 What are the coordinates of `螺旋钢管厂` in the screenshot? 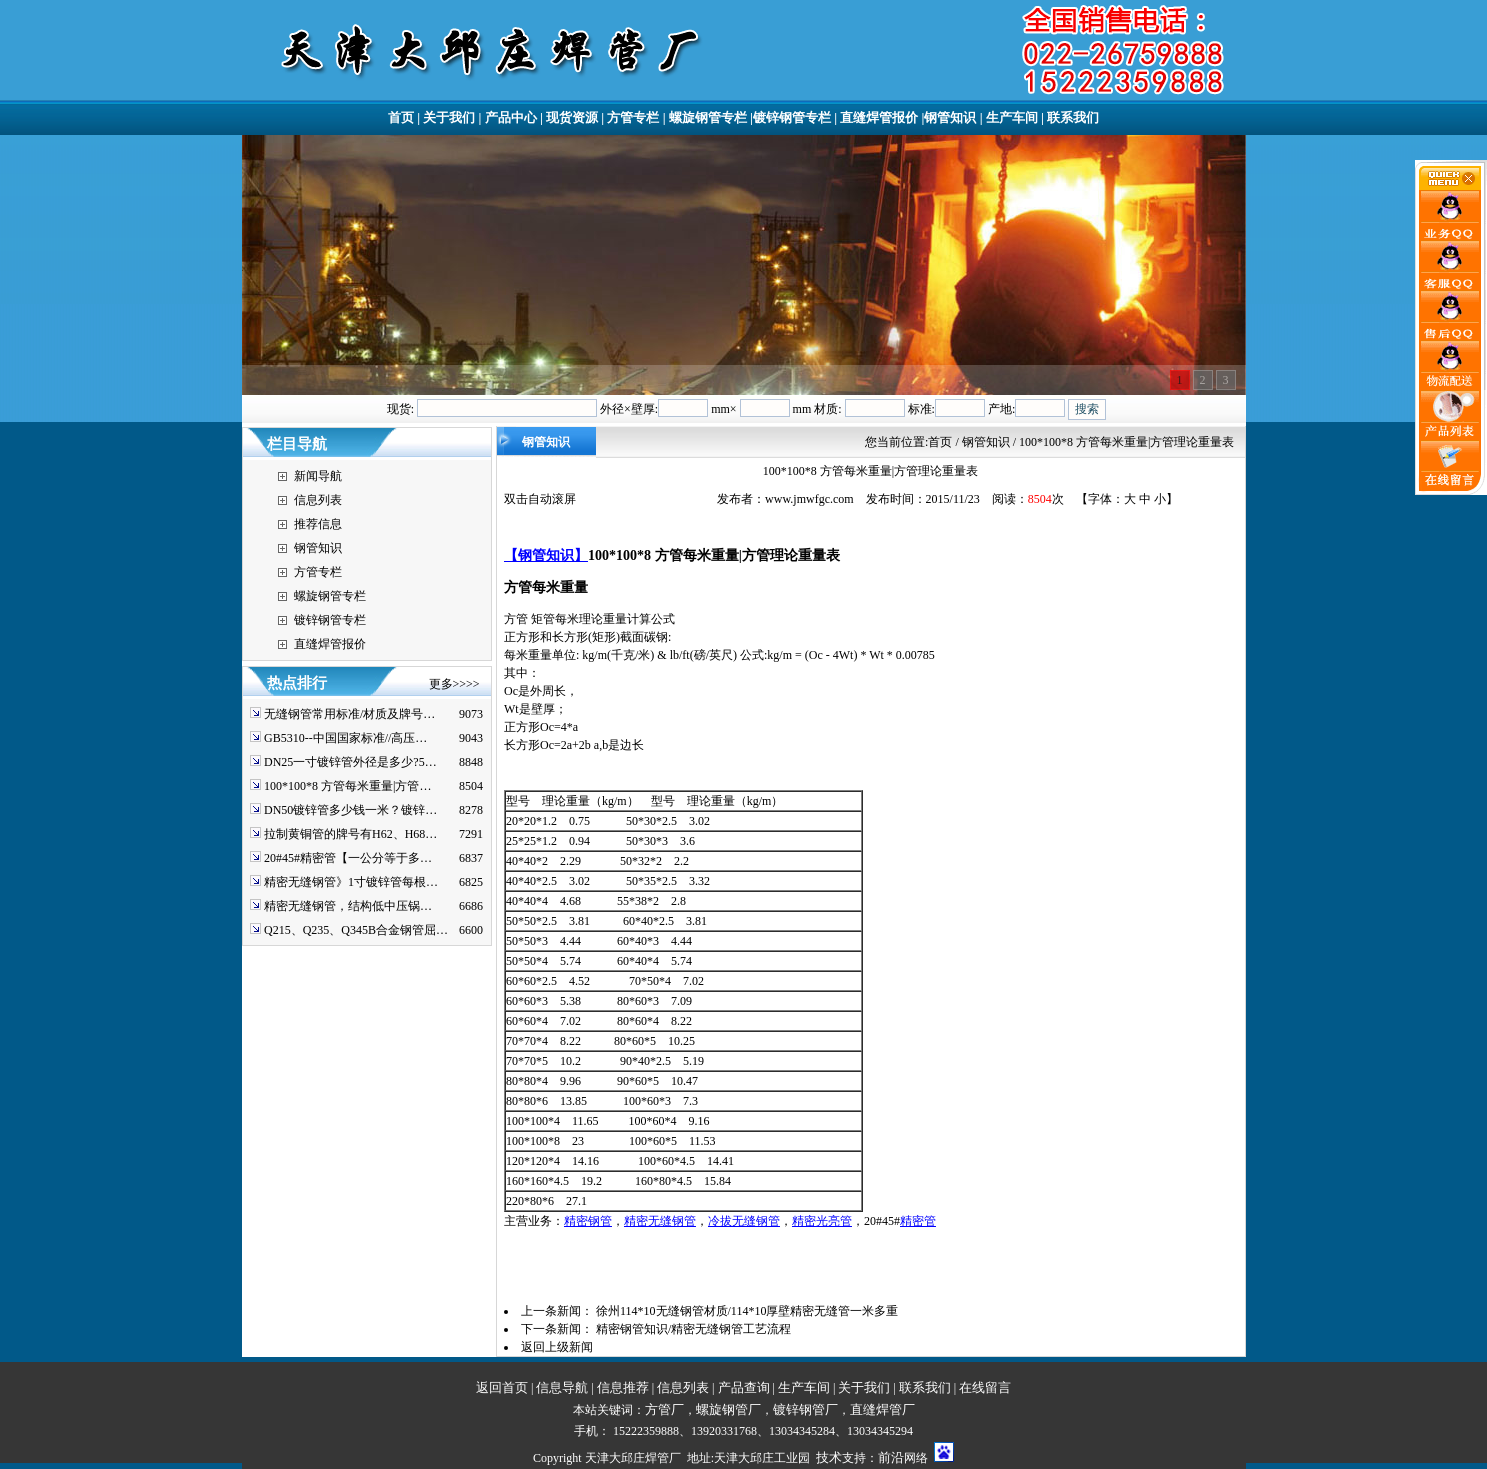 It's located at (728, 1409).